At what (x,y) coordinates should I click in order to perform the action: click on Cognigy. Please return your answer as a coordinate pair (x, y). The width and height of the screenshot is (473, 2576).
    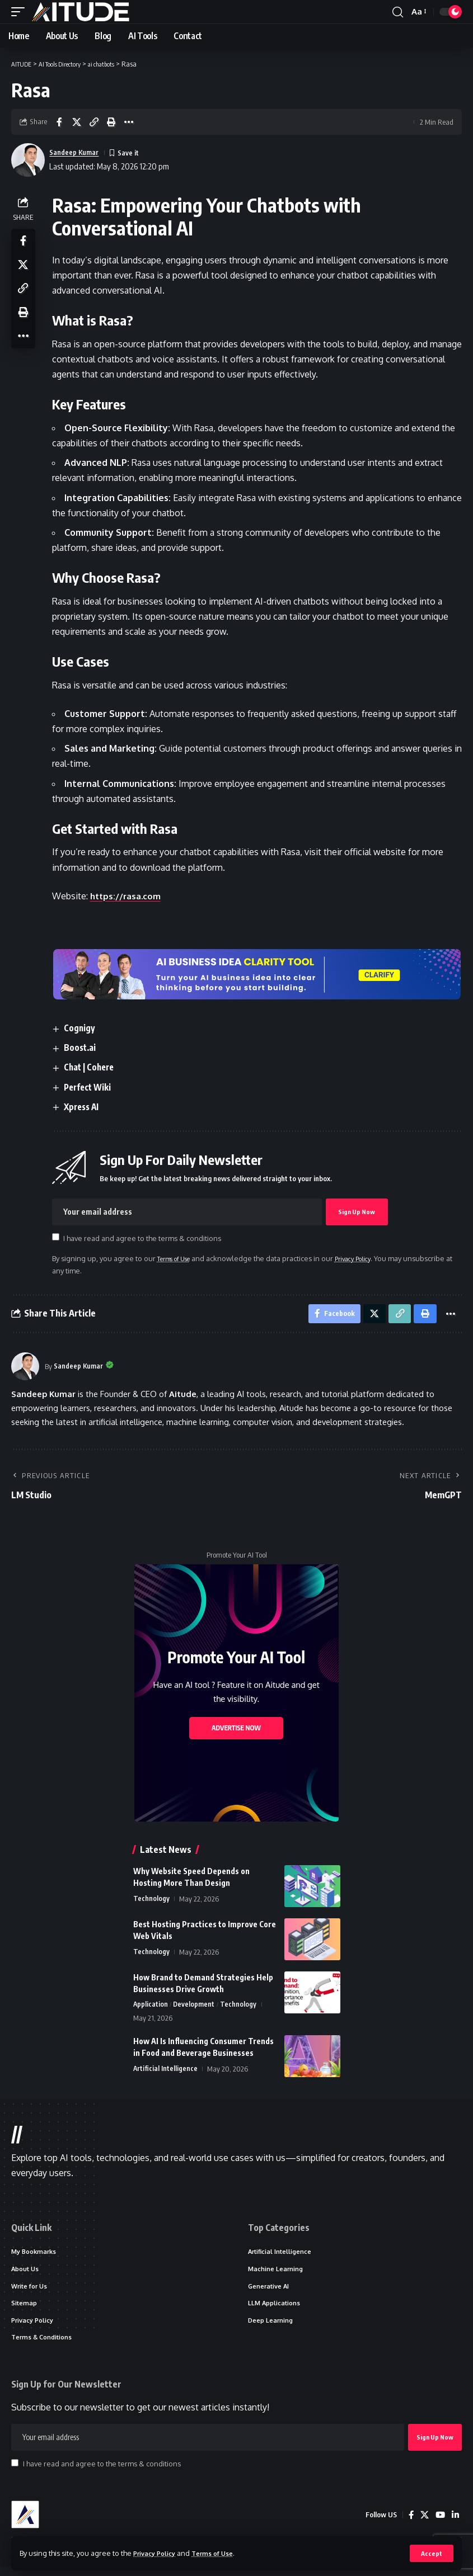
    Looking at the image, I should click on (83, 1028).